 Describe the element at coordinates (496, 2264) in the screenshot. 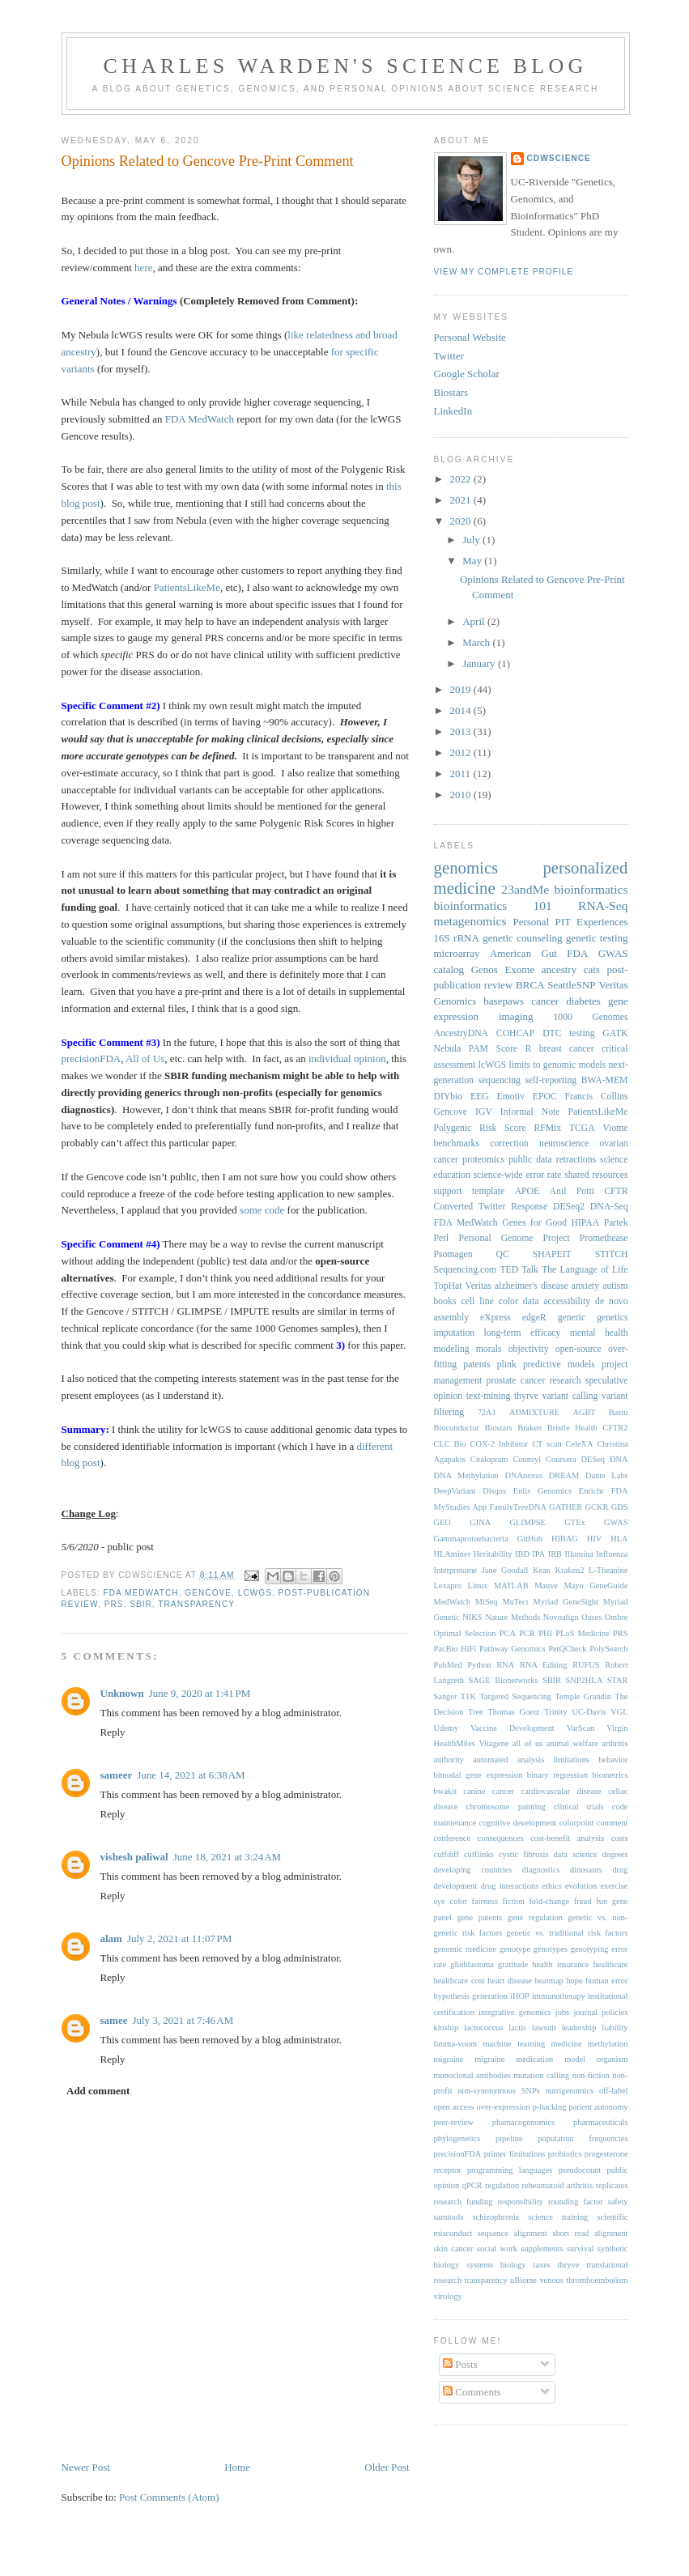

I see `systems biology` at that location.